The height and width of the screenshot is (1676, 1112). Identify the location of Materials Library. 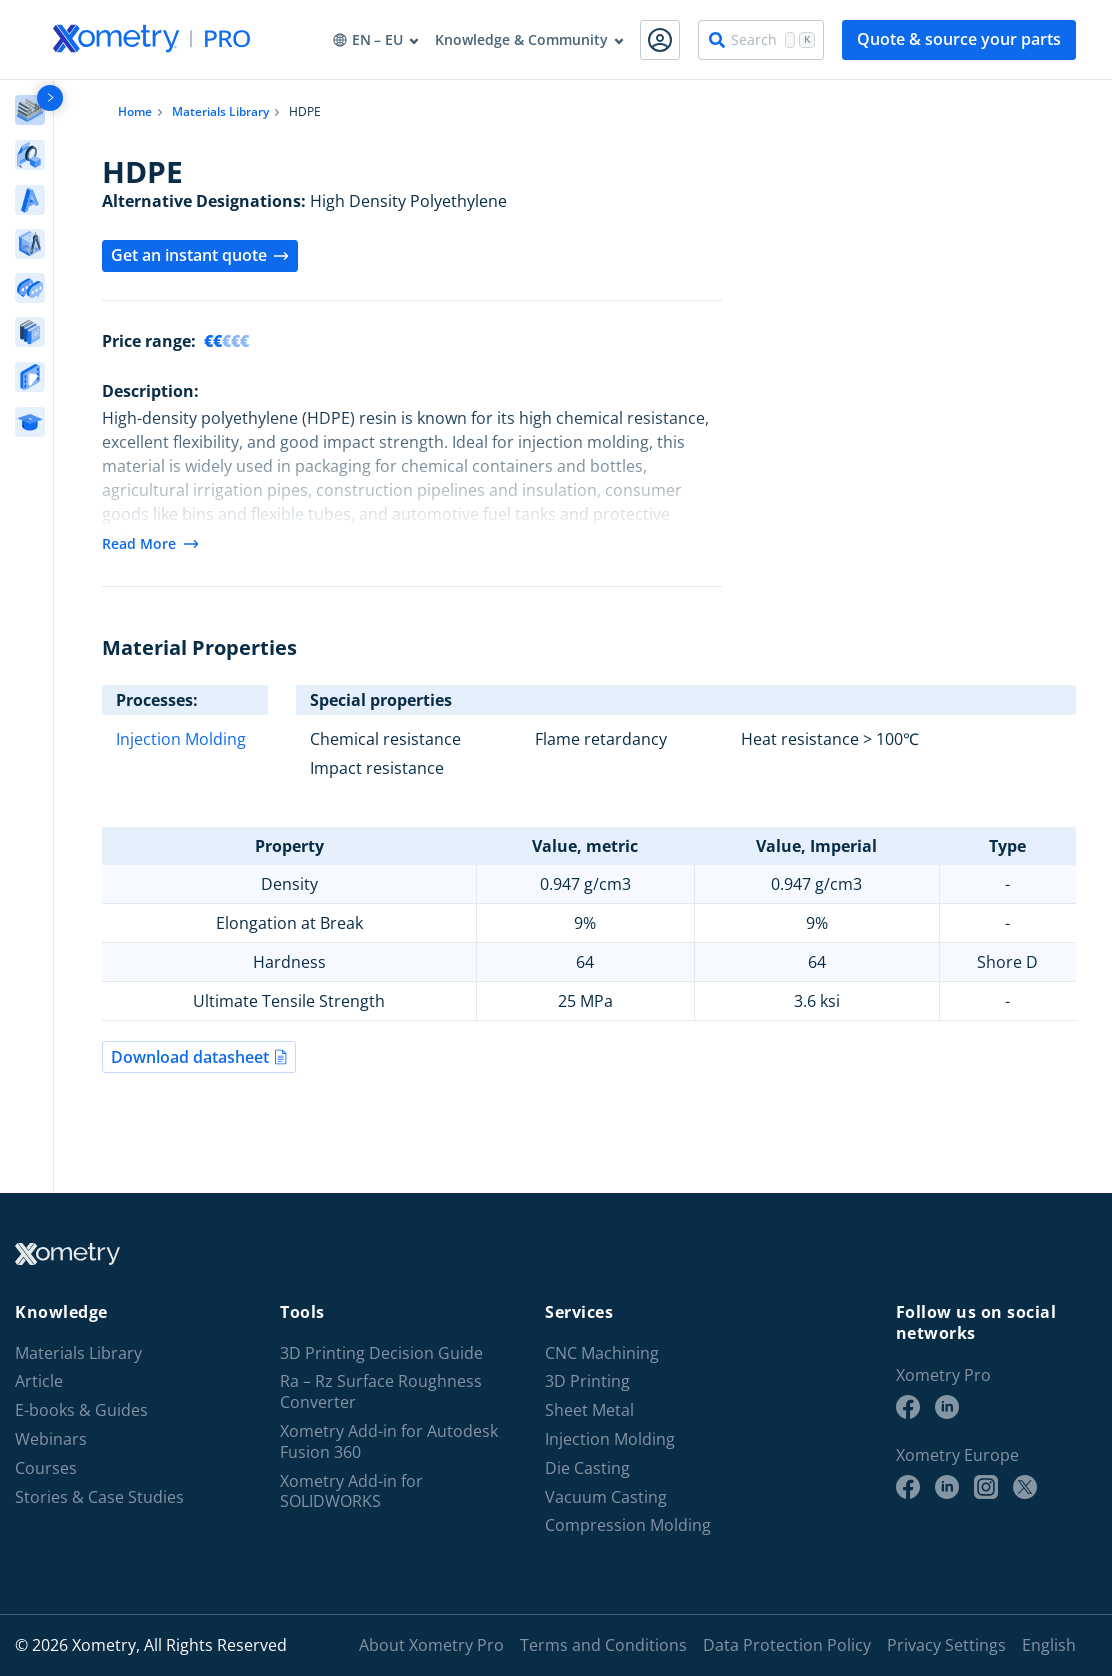
(220, 111).